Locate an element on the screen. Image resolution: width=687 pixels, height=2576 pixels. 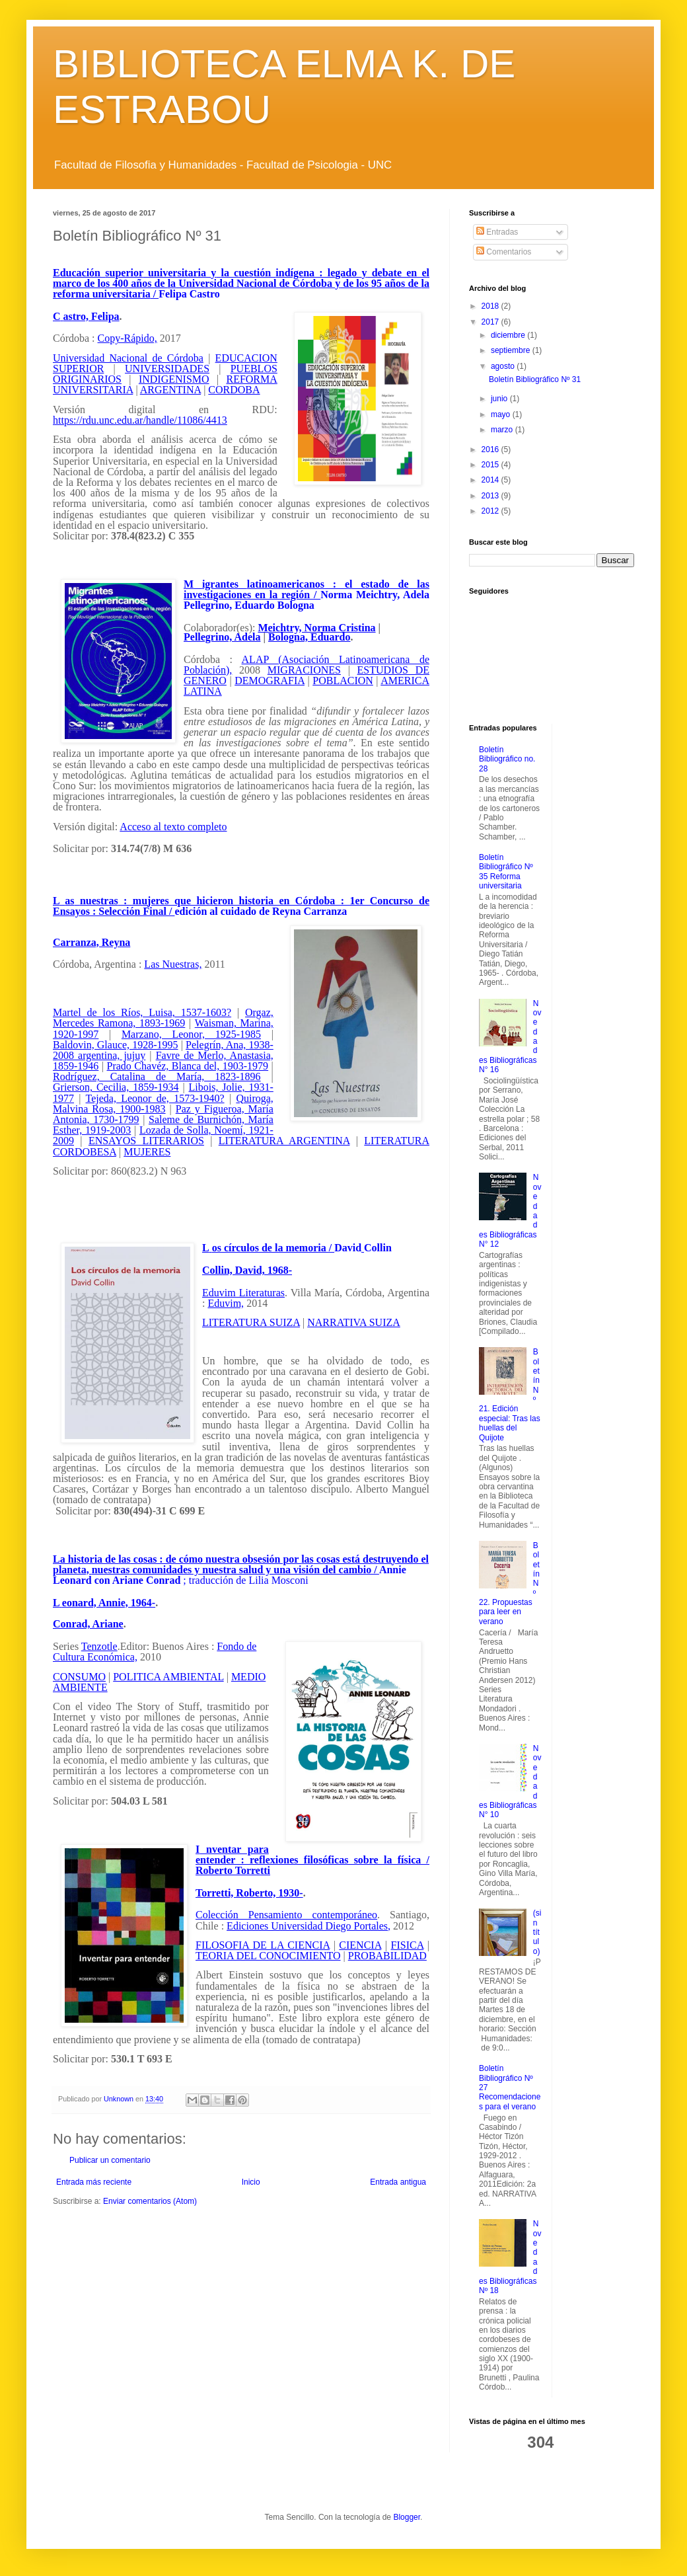
Blogger is located at coordinates (406, 2517).